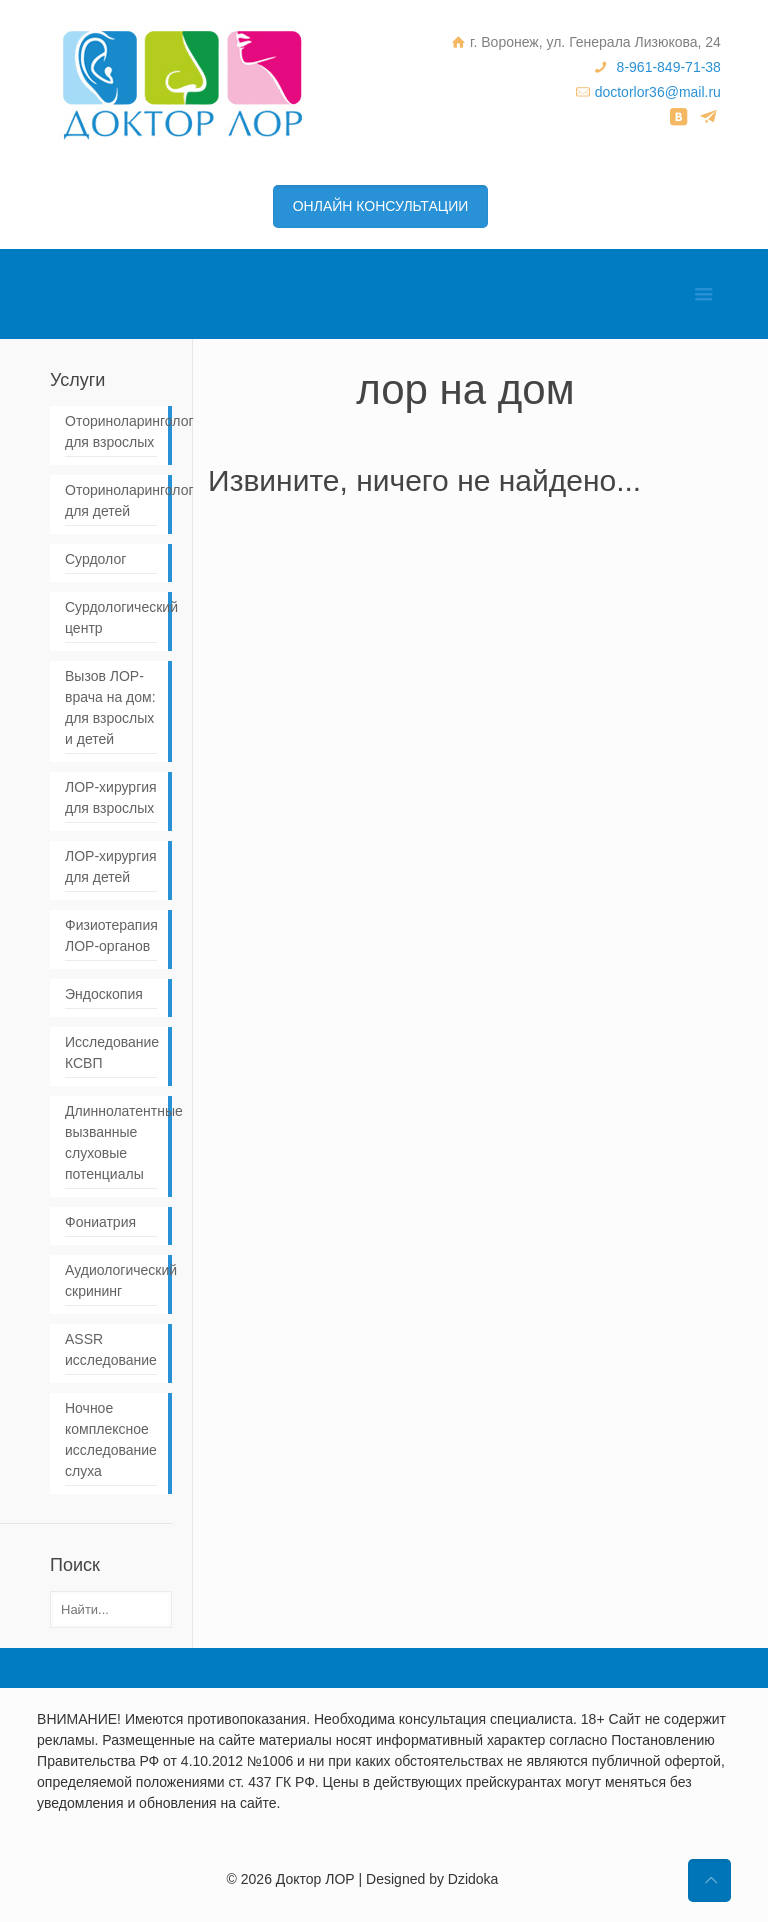  I want to click on Сурдолог, so click(95, 559).